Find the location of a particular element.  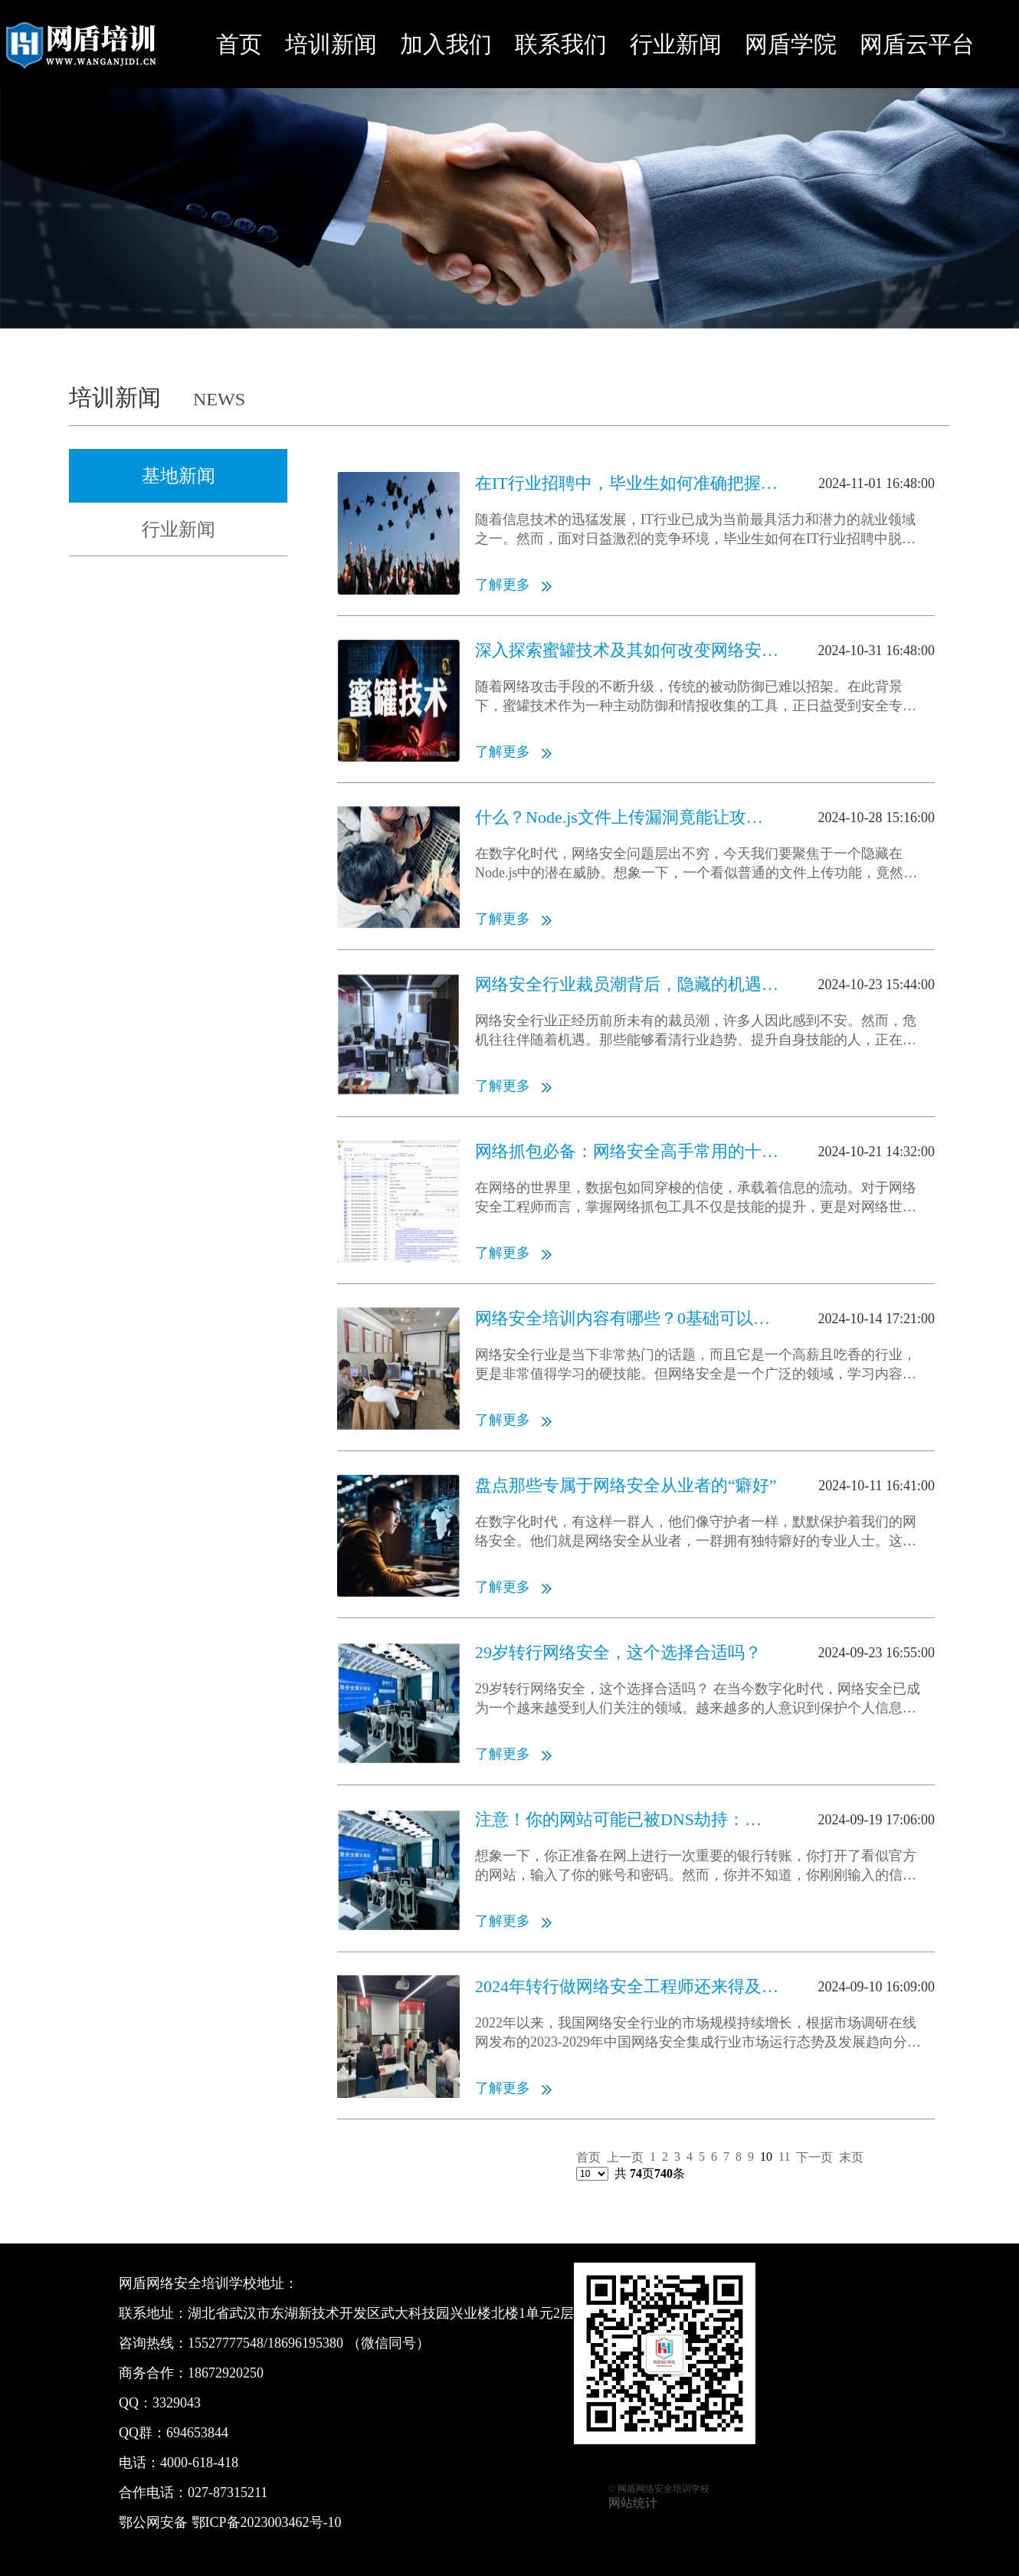

网站统计 is located at coordinates (632, 2502).